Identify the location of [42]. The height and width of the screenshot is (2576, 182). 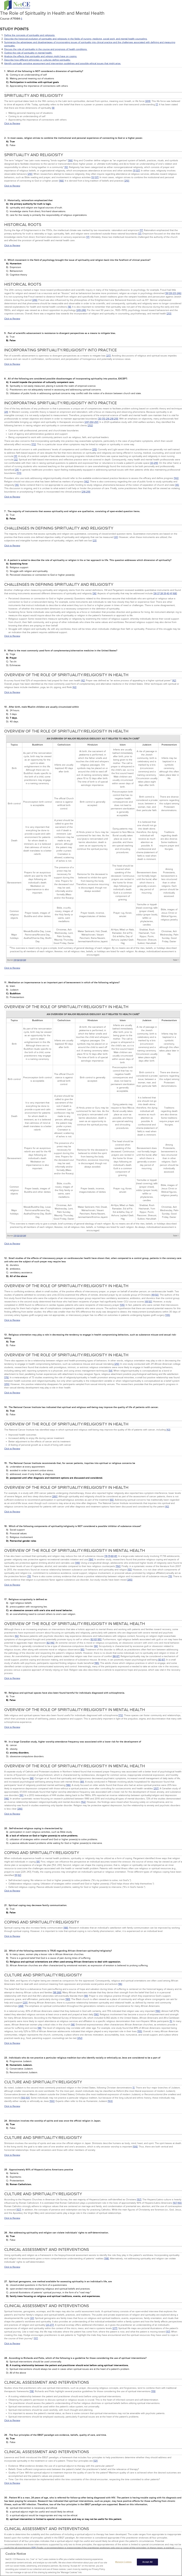
(83, 680).